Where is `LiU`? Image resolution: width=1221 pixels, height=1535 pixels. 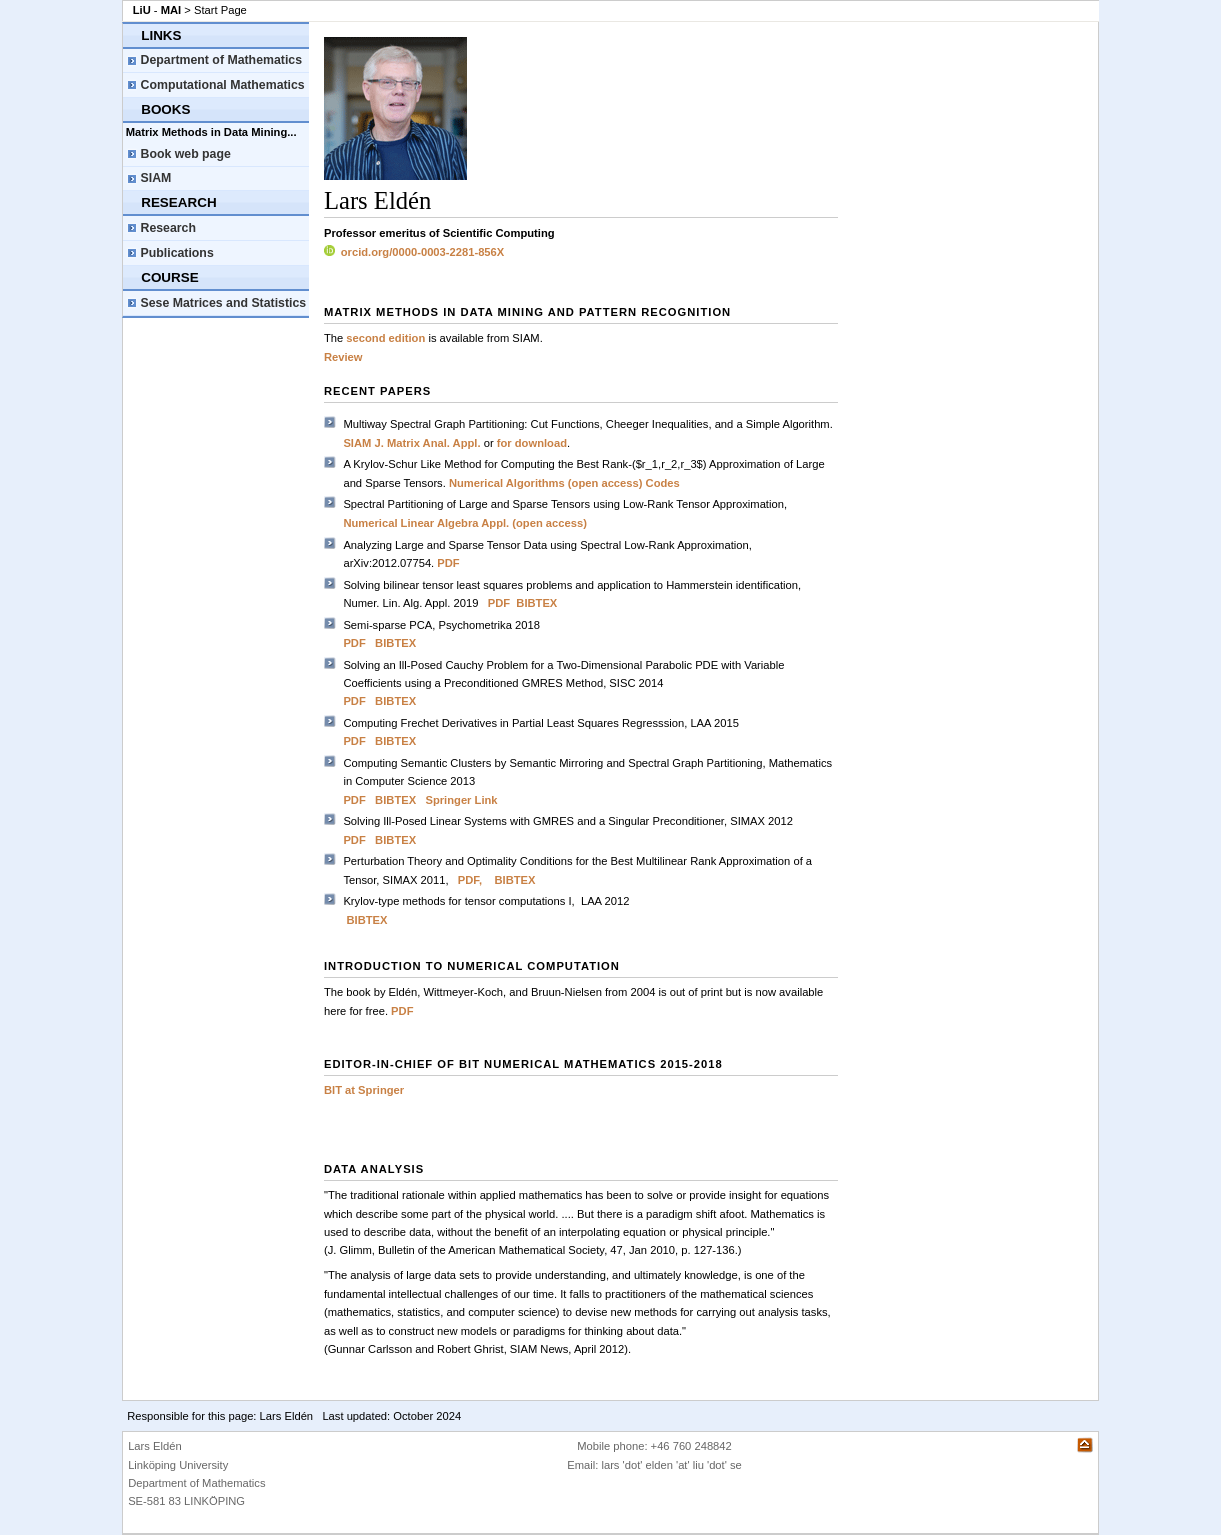
LiU is located at coordinates (142, 10).